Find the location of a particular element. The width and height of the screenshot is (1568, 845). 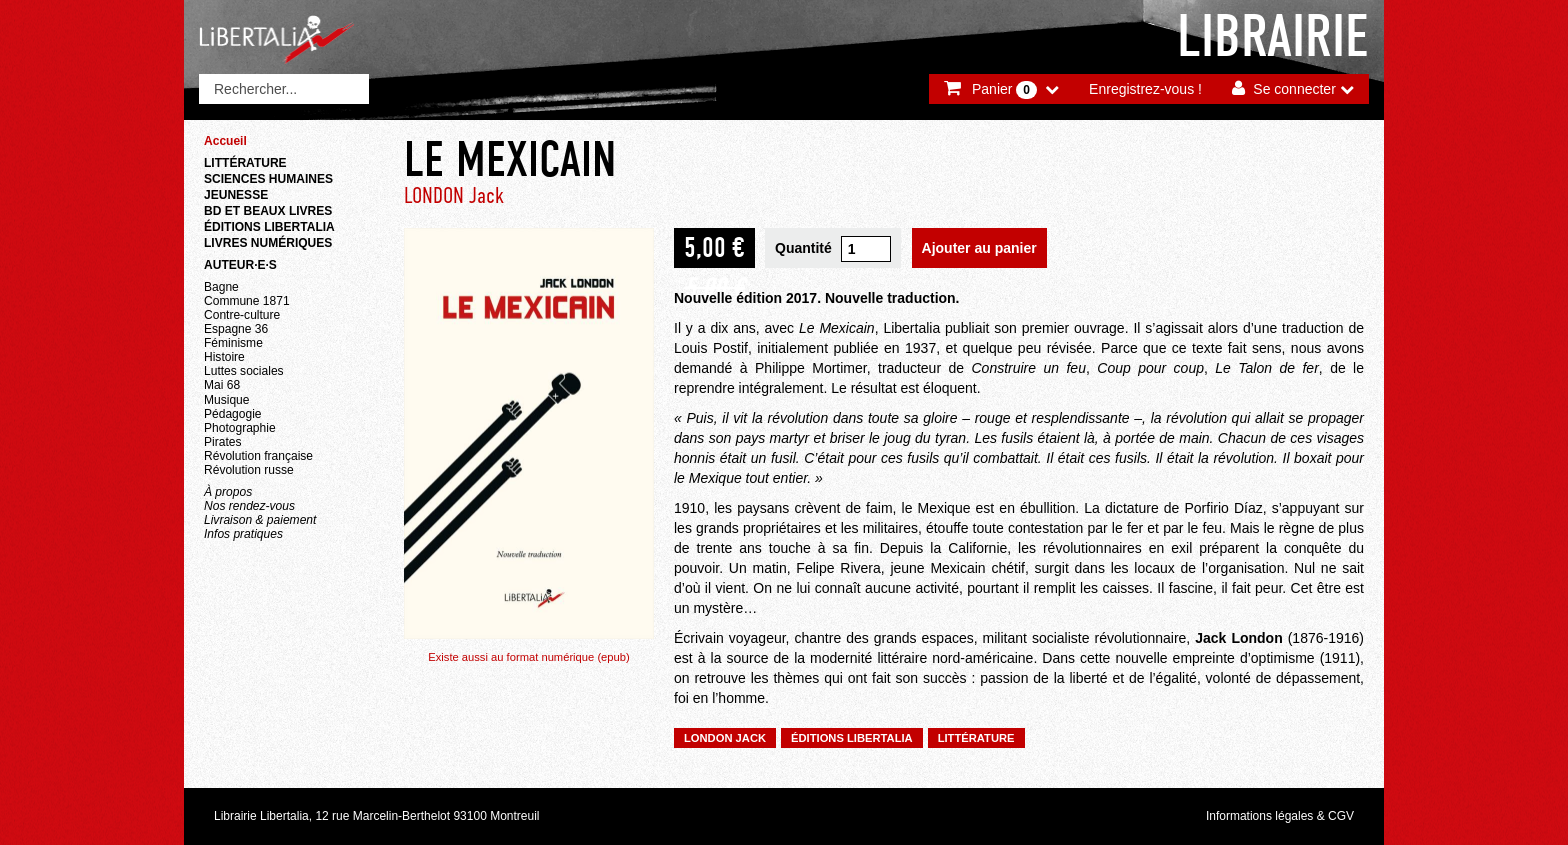

Livres numériques is located at coordinates (268, 243).